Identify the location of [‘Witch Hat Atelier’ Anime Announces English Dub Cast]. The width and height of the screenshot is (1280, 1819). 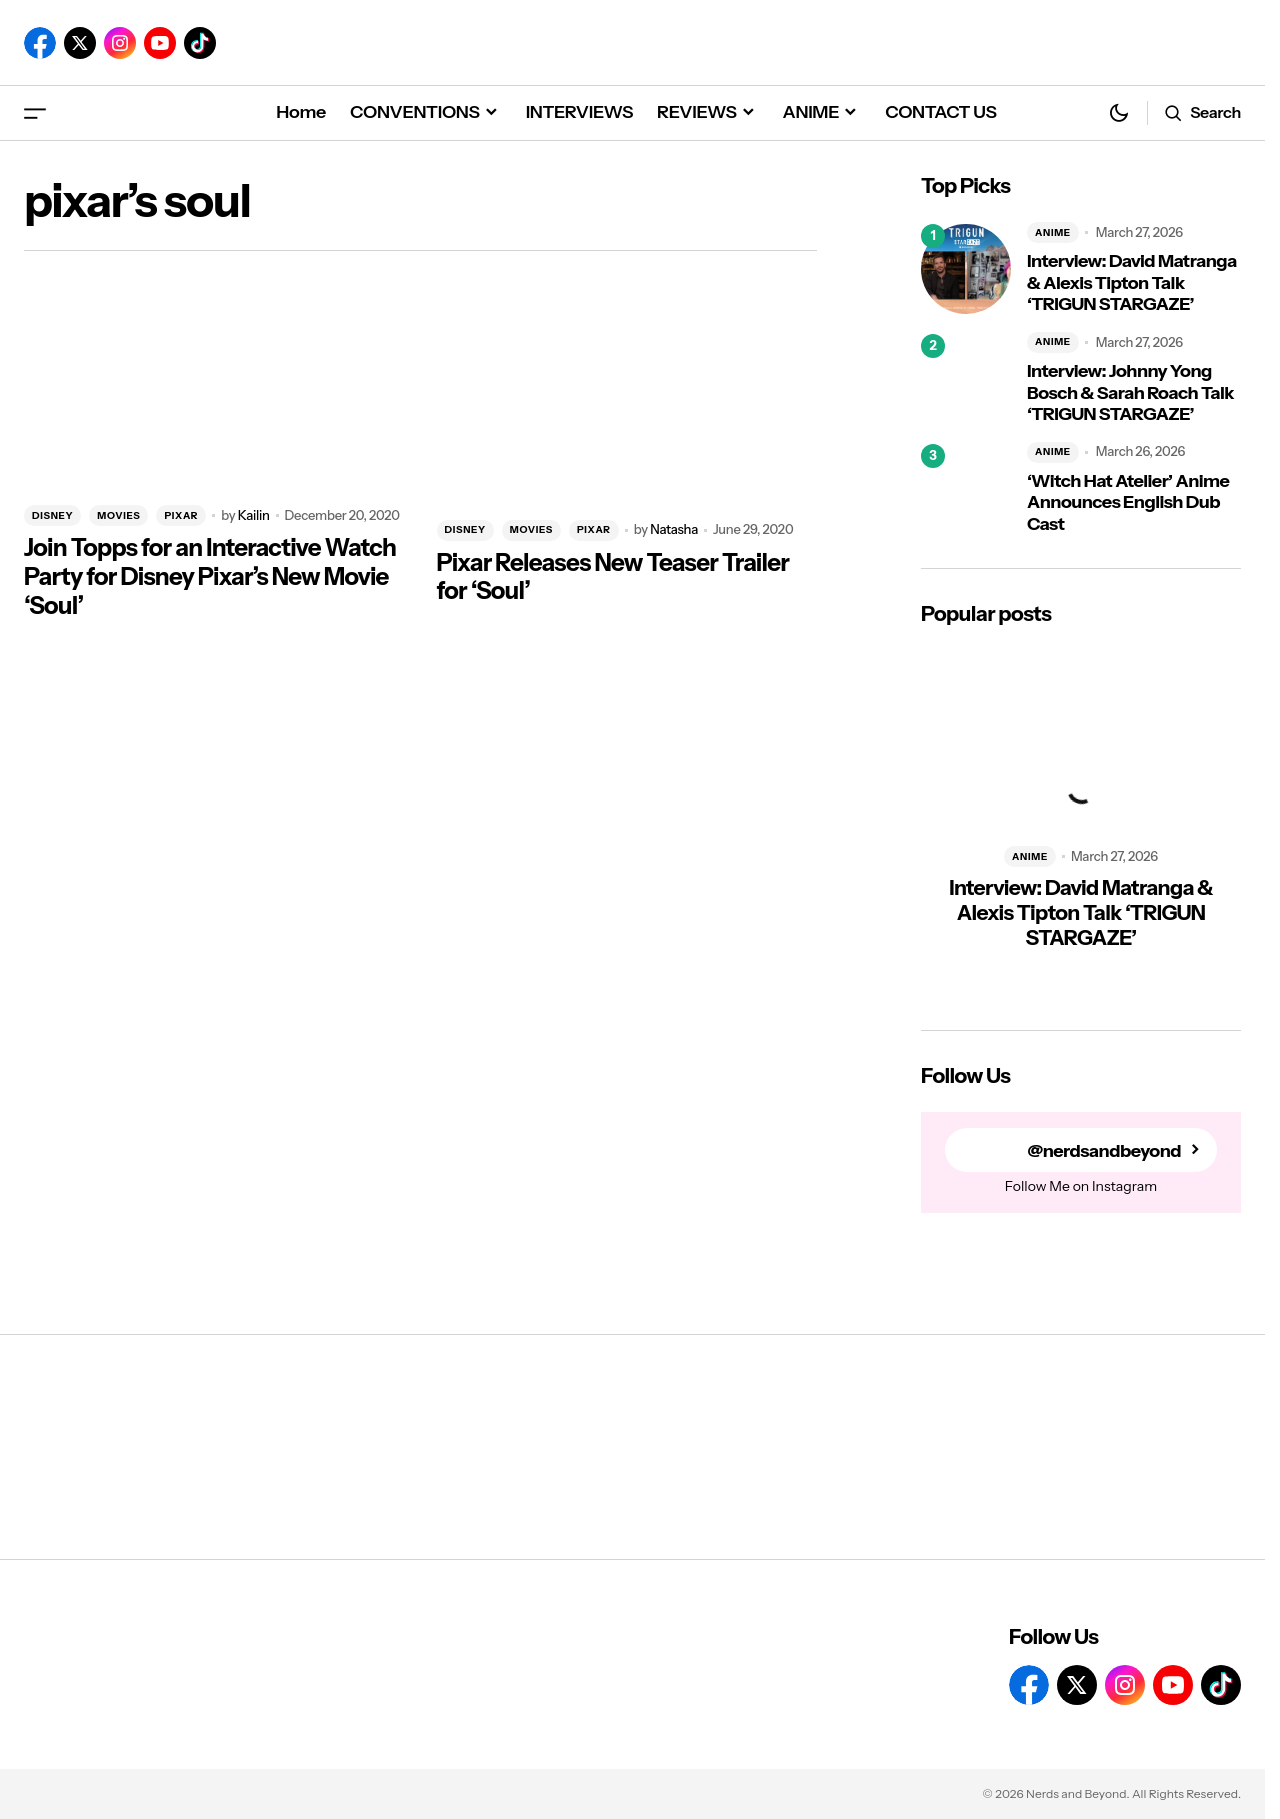
(966, 489).